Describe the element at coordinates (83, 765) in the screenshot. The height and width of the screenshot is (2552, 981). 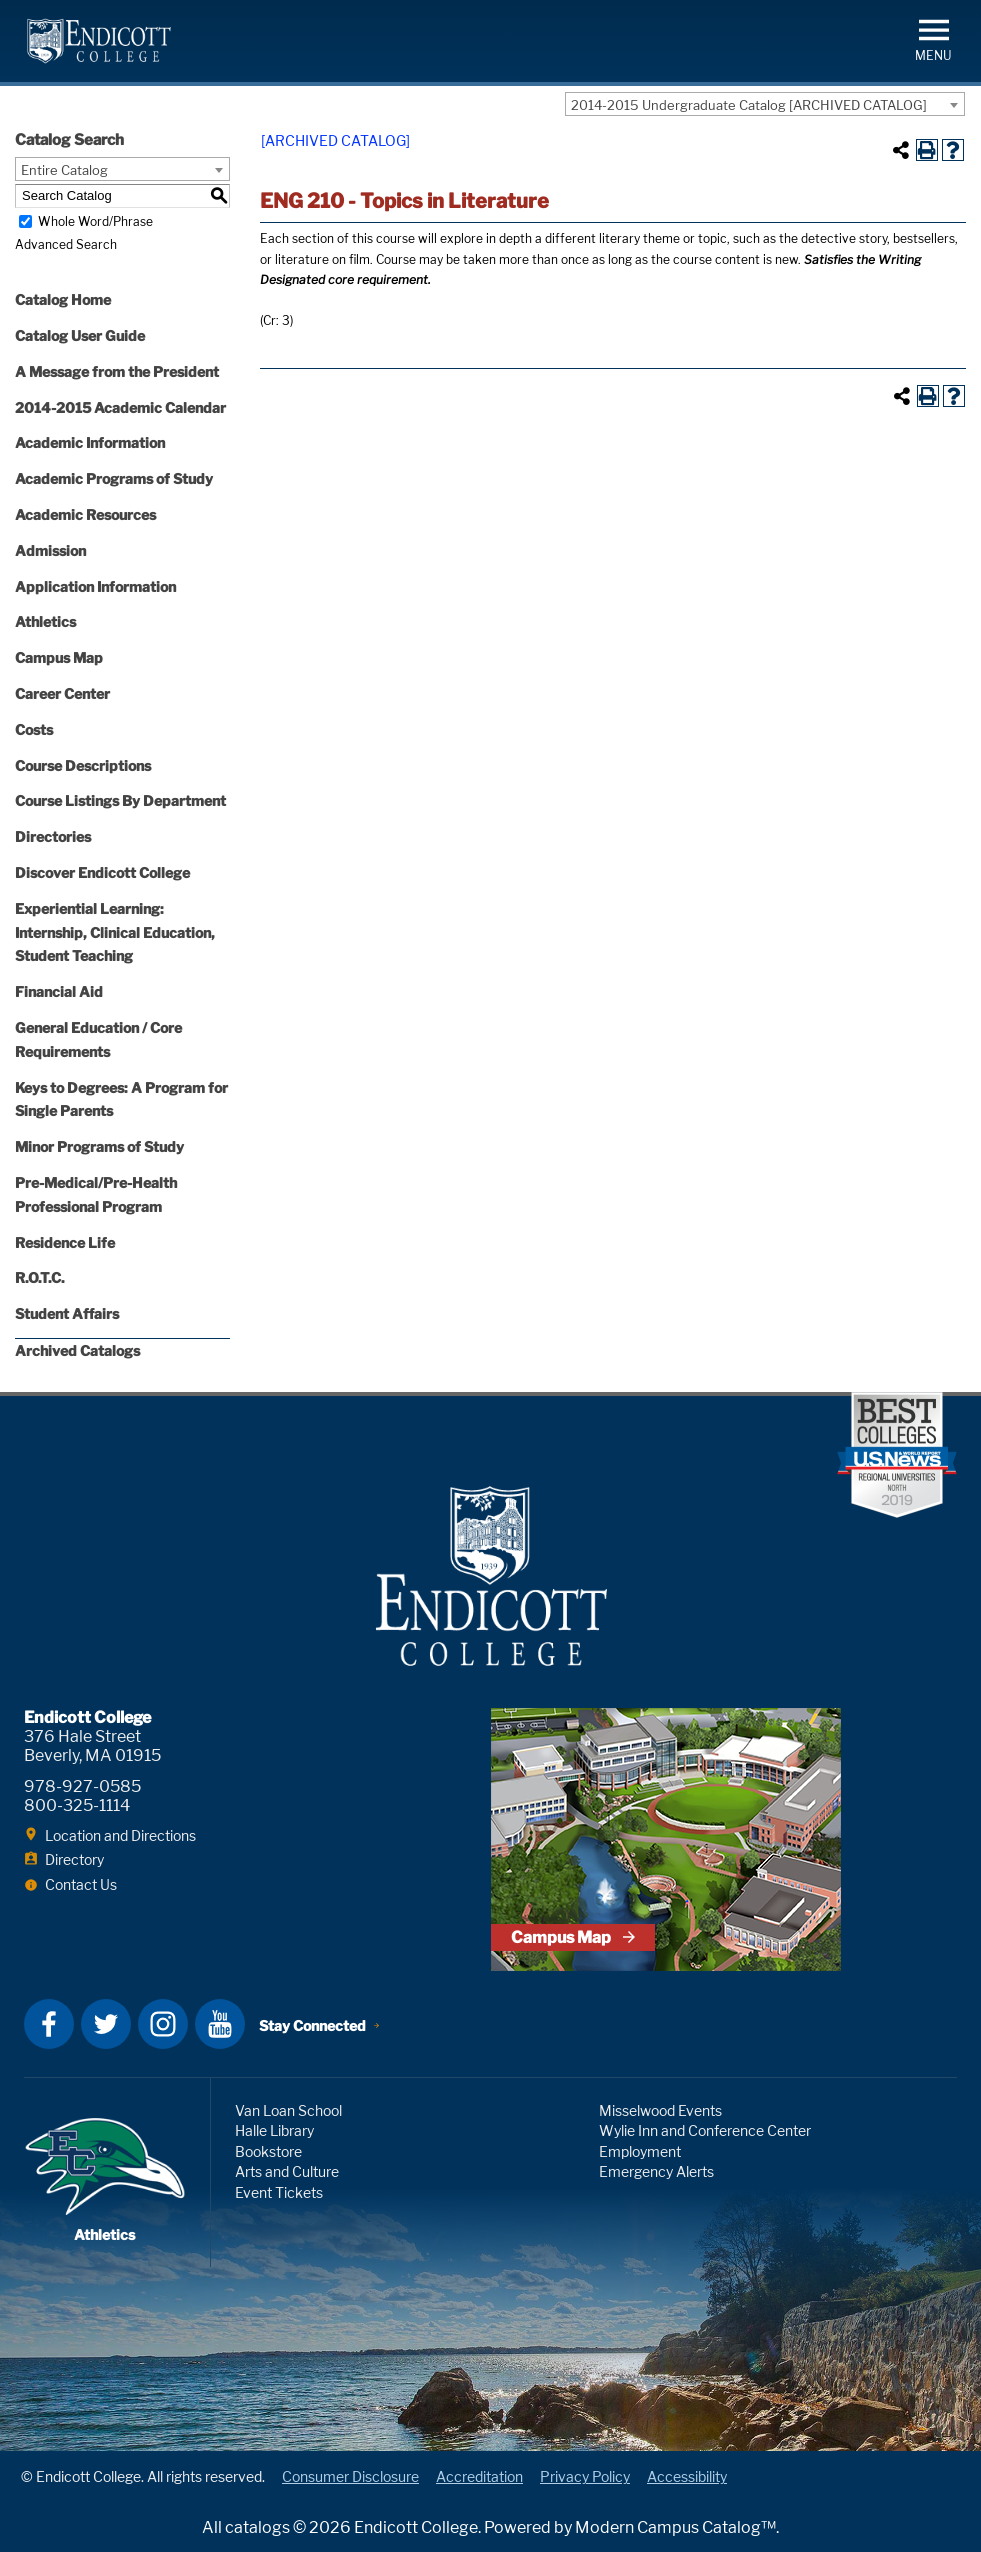
I see `Course Descriptions` at that location.